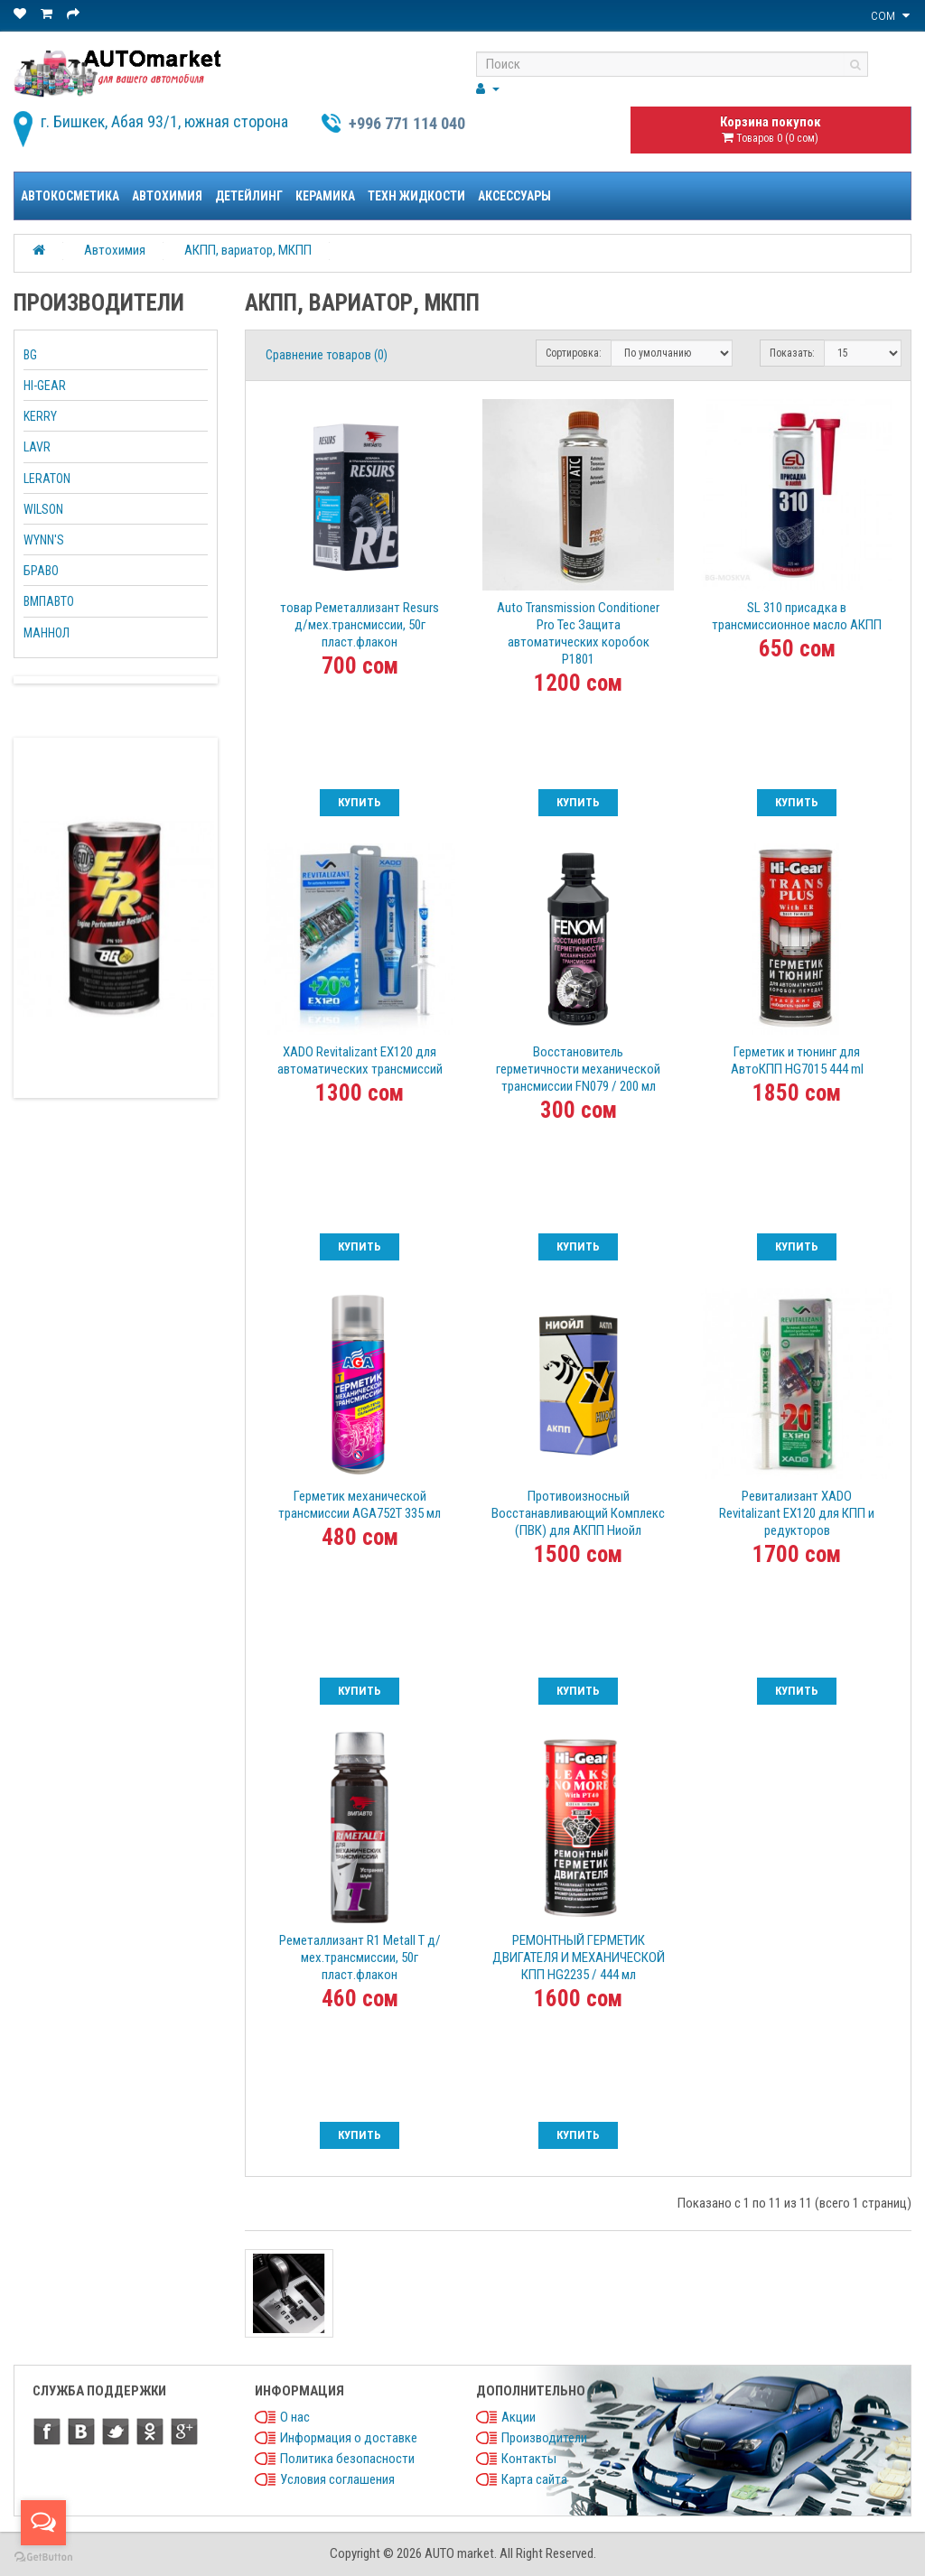 The width and height of the screenshot is (925, 2576). Describe the element at coordinates (30, 355) in the screenshot. I see `BG` at that location.